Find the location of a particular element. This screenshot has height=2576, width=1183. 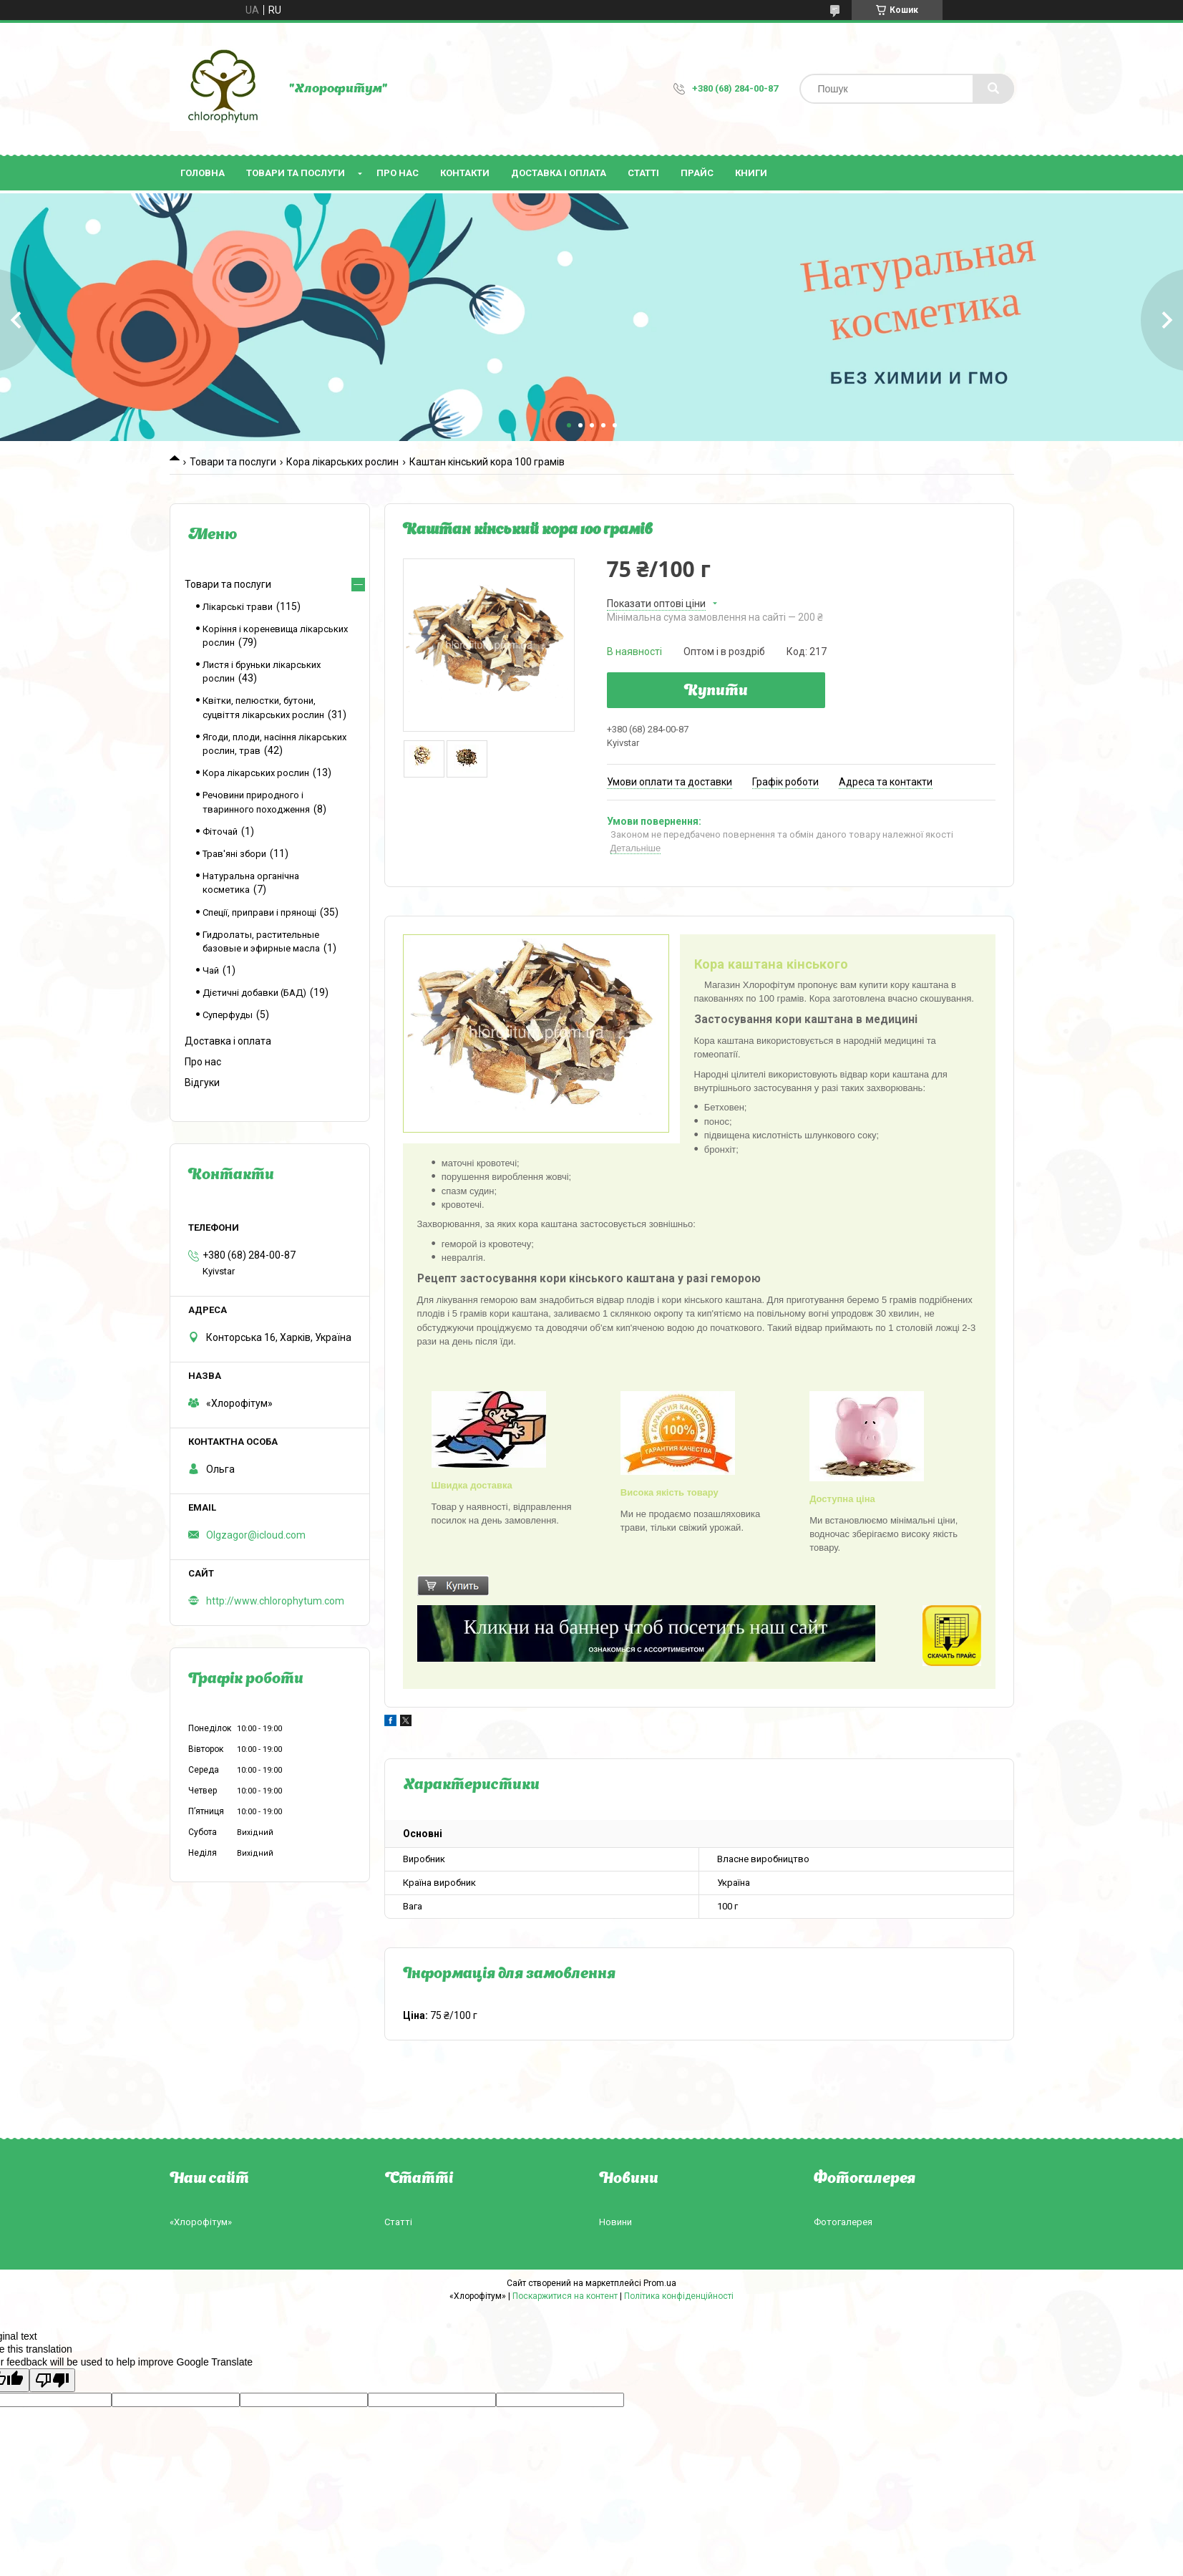

Лікарські трави is located at coordinates (238, 606).